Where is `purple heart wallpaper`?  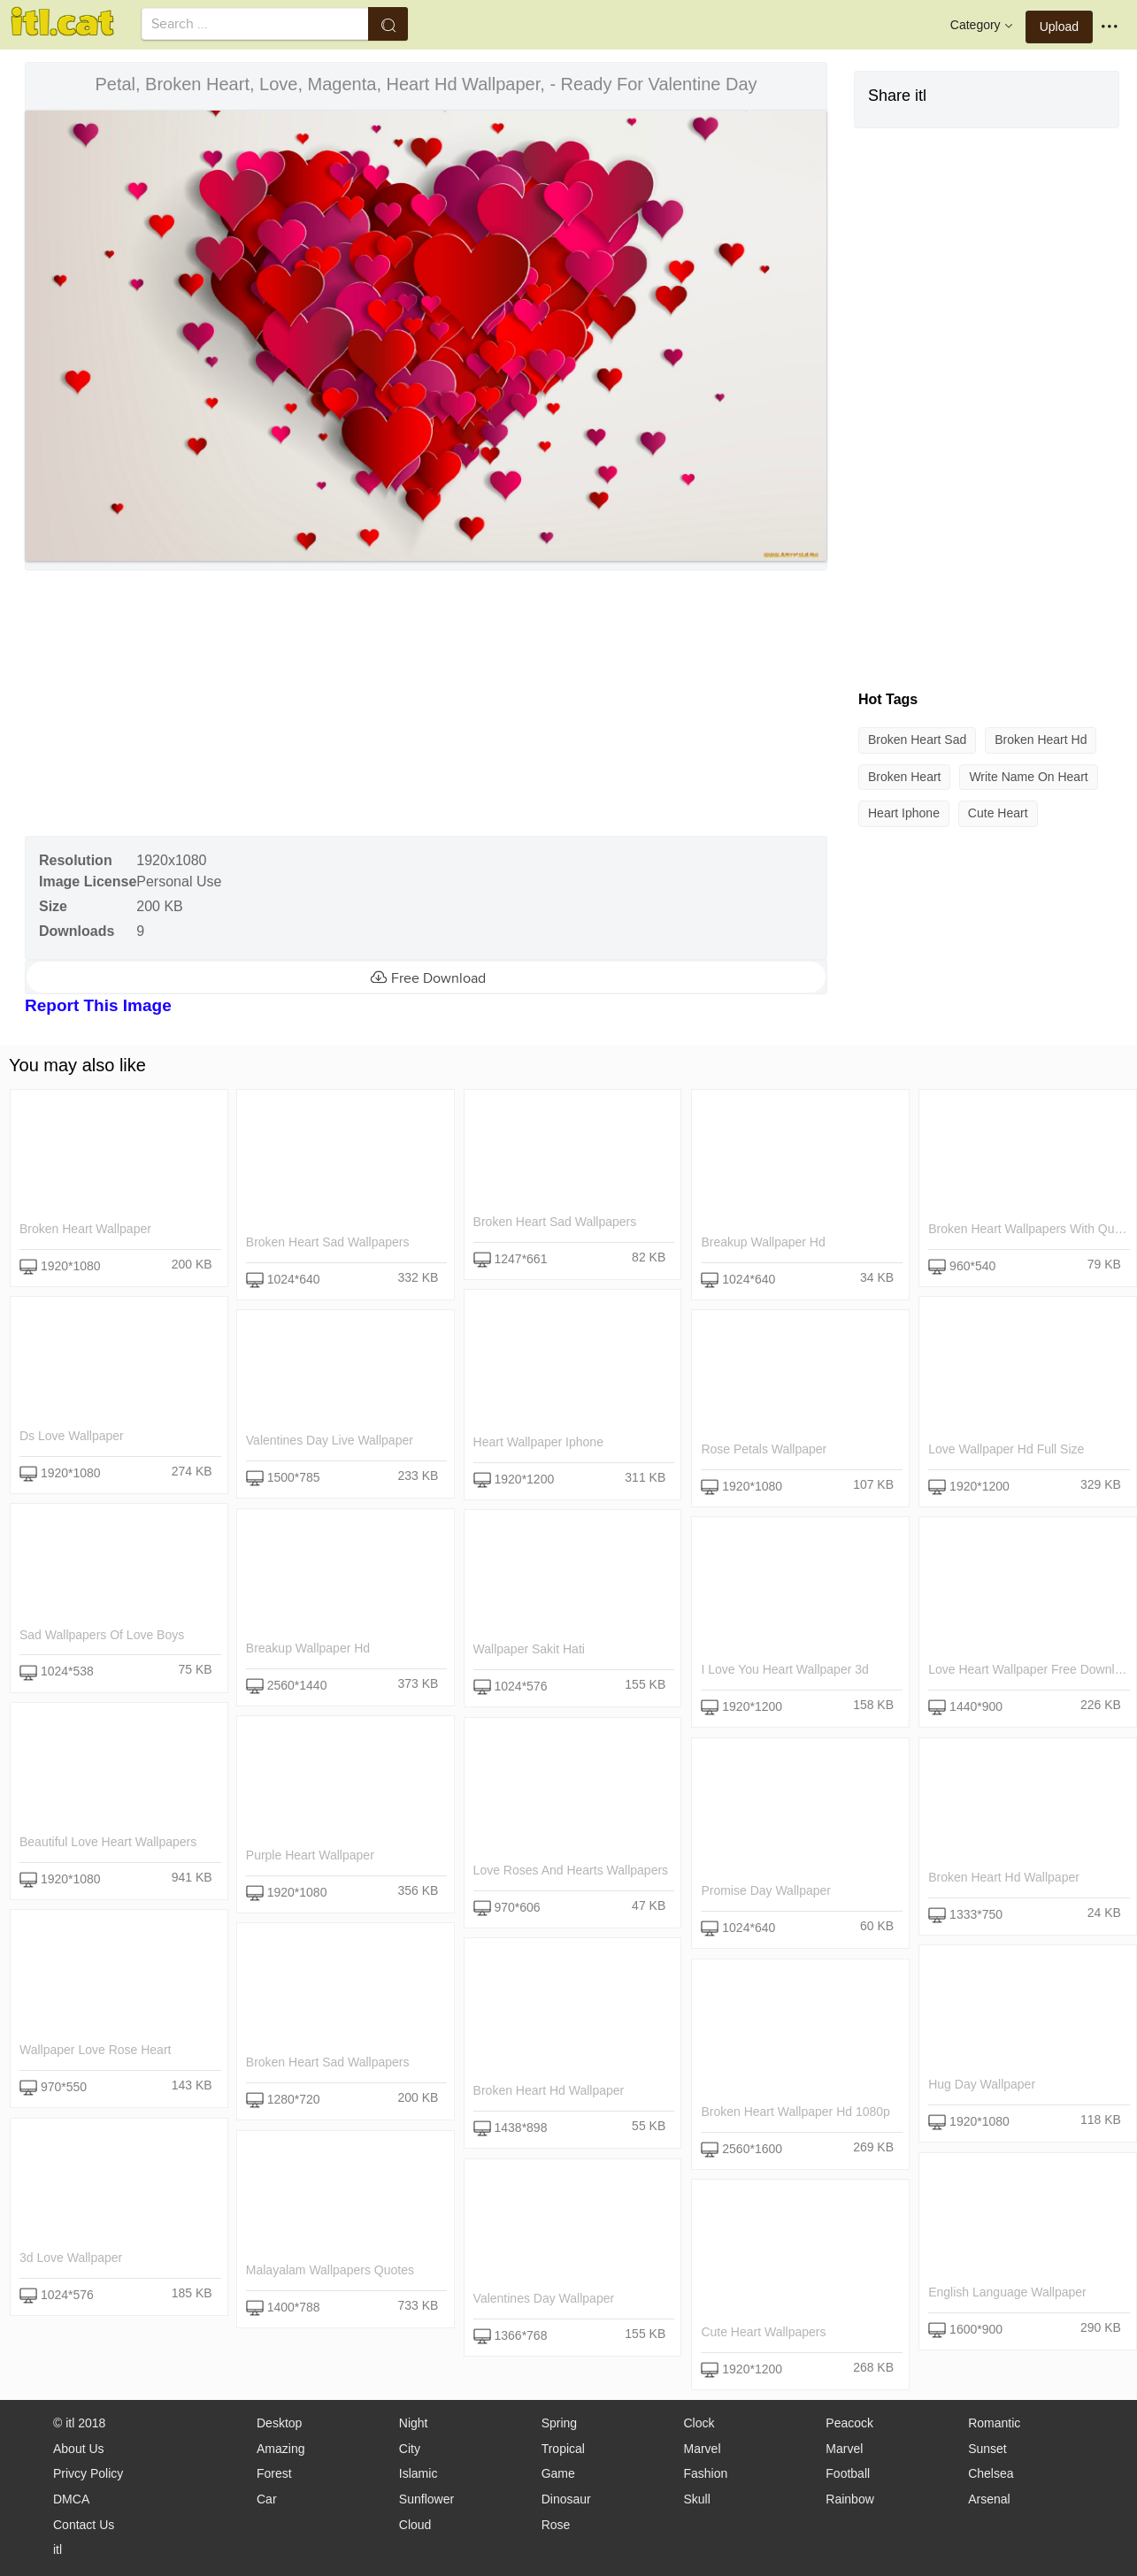
purple heart wallpaper is located at coordinates (310, 1855).